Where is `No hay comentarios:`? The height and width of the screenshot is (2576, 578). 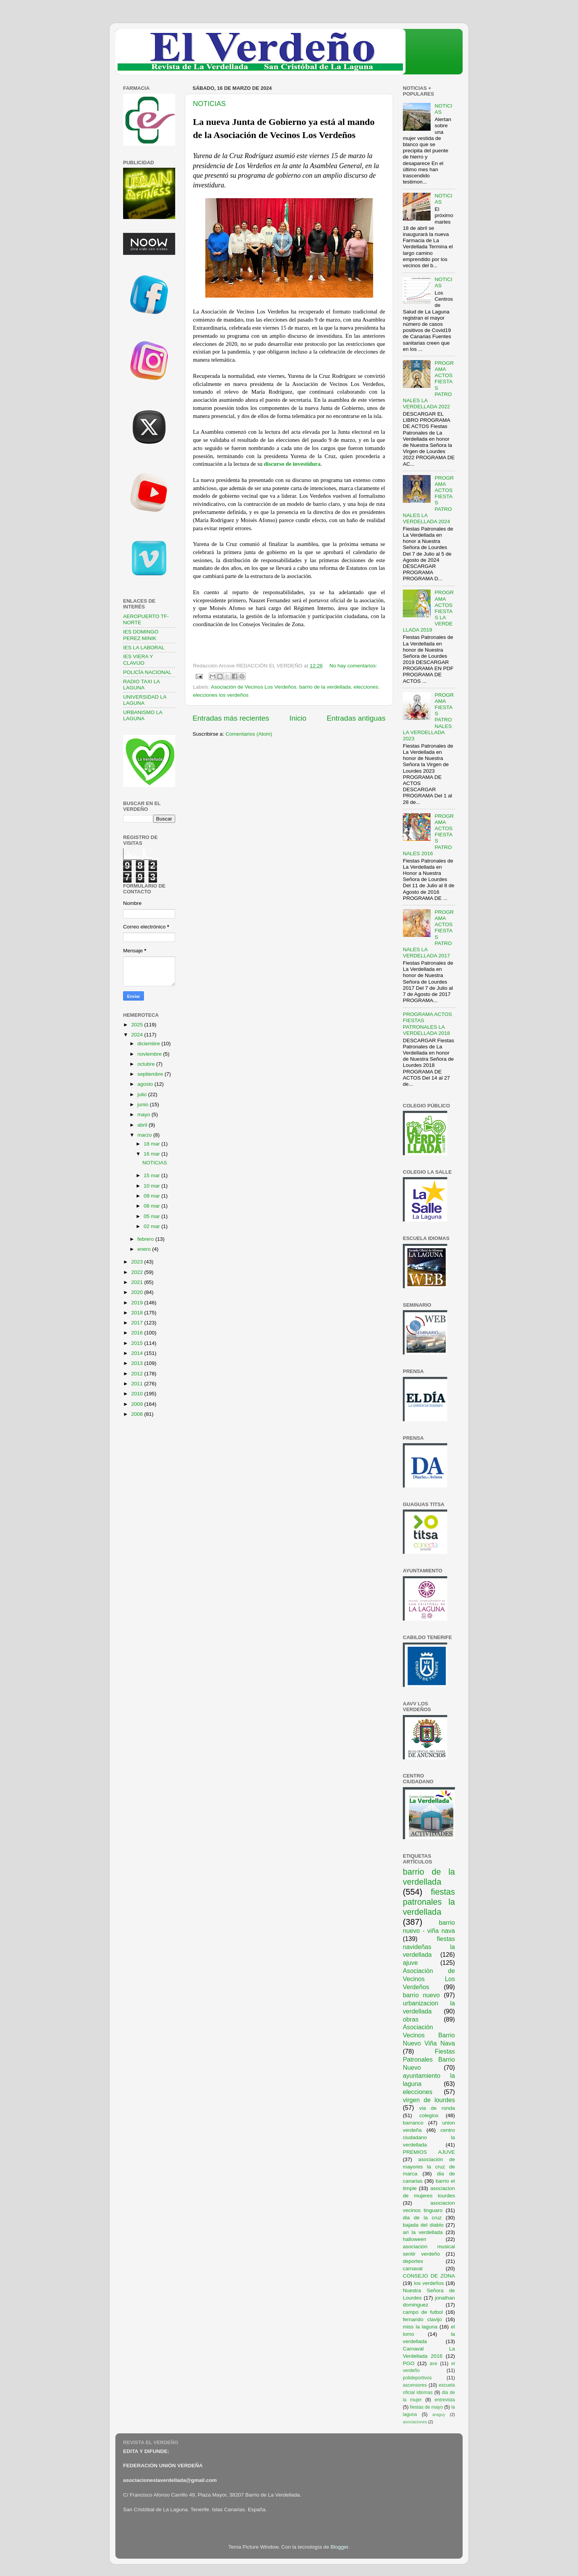
No hay comentarios: is located at coordinates (353, 666).